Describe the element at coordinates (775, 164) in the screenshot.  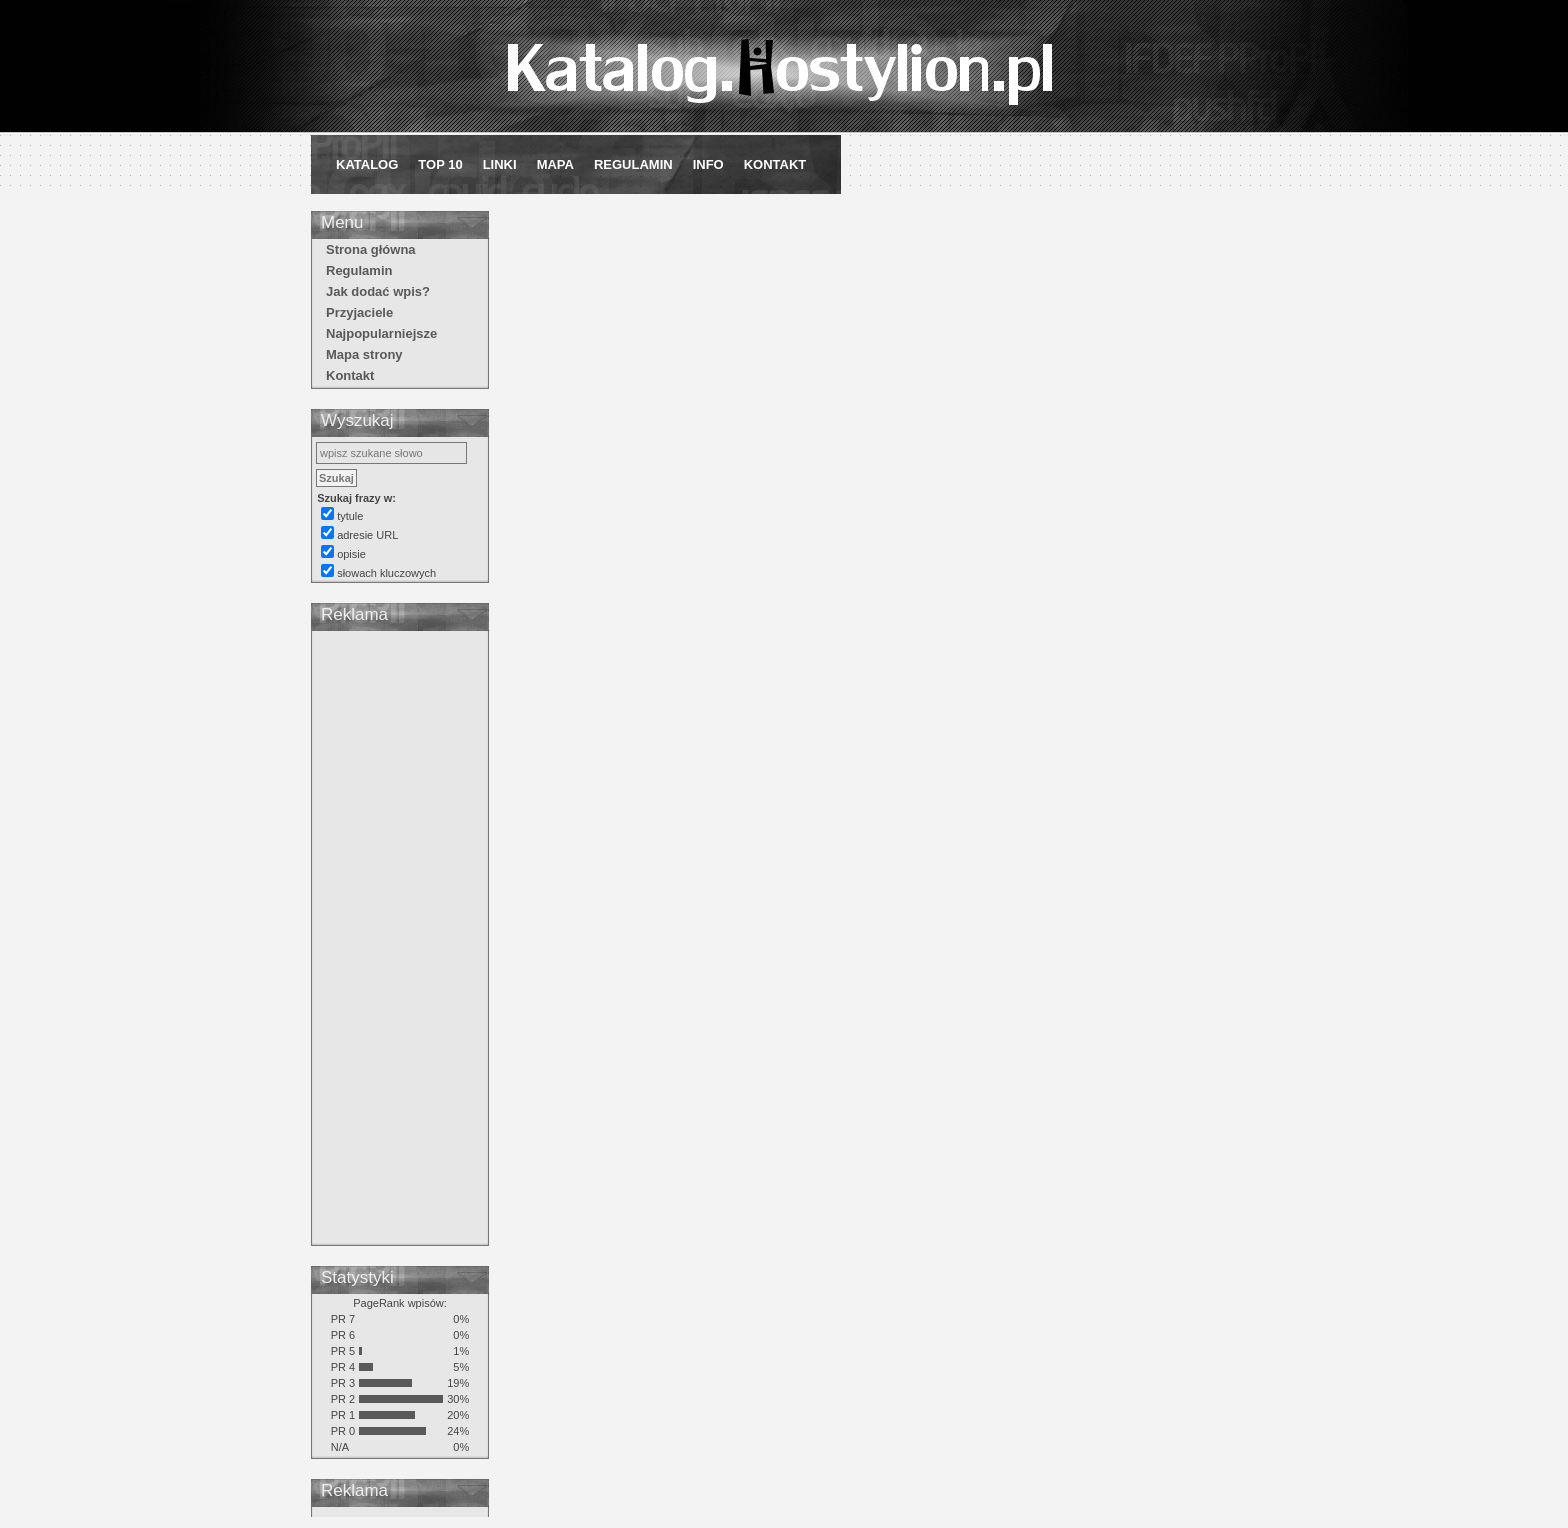
I see `Kontakt` at that location.